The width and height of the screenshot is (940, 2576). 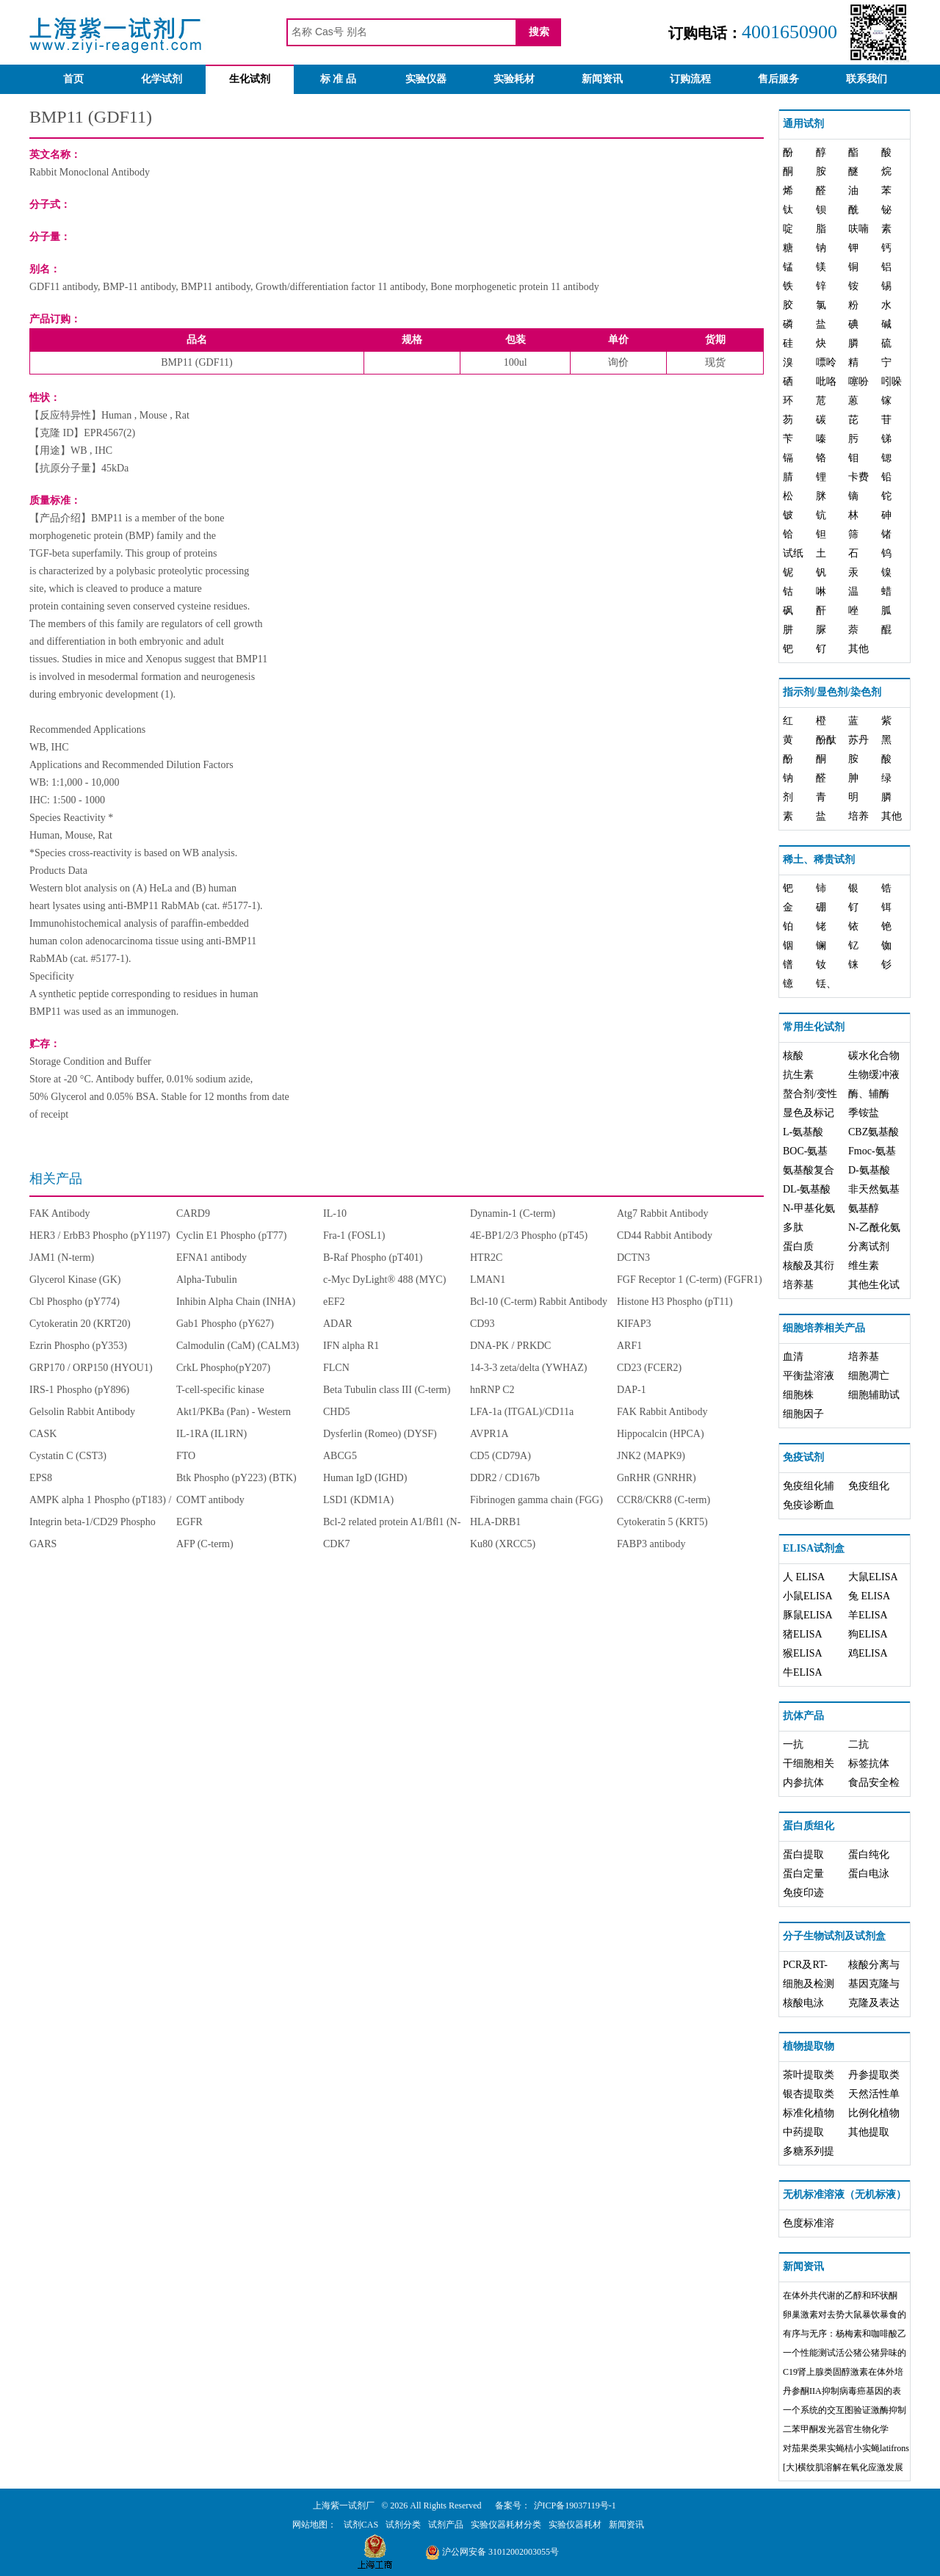 What do you see at coordinates (793, 1744) in the screenshot?
I see `一抗` at bounding box center [793, 1744].